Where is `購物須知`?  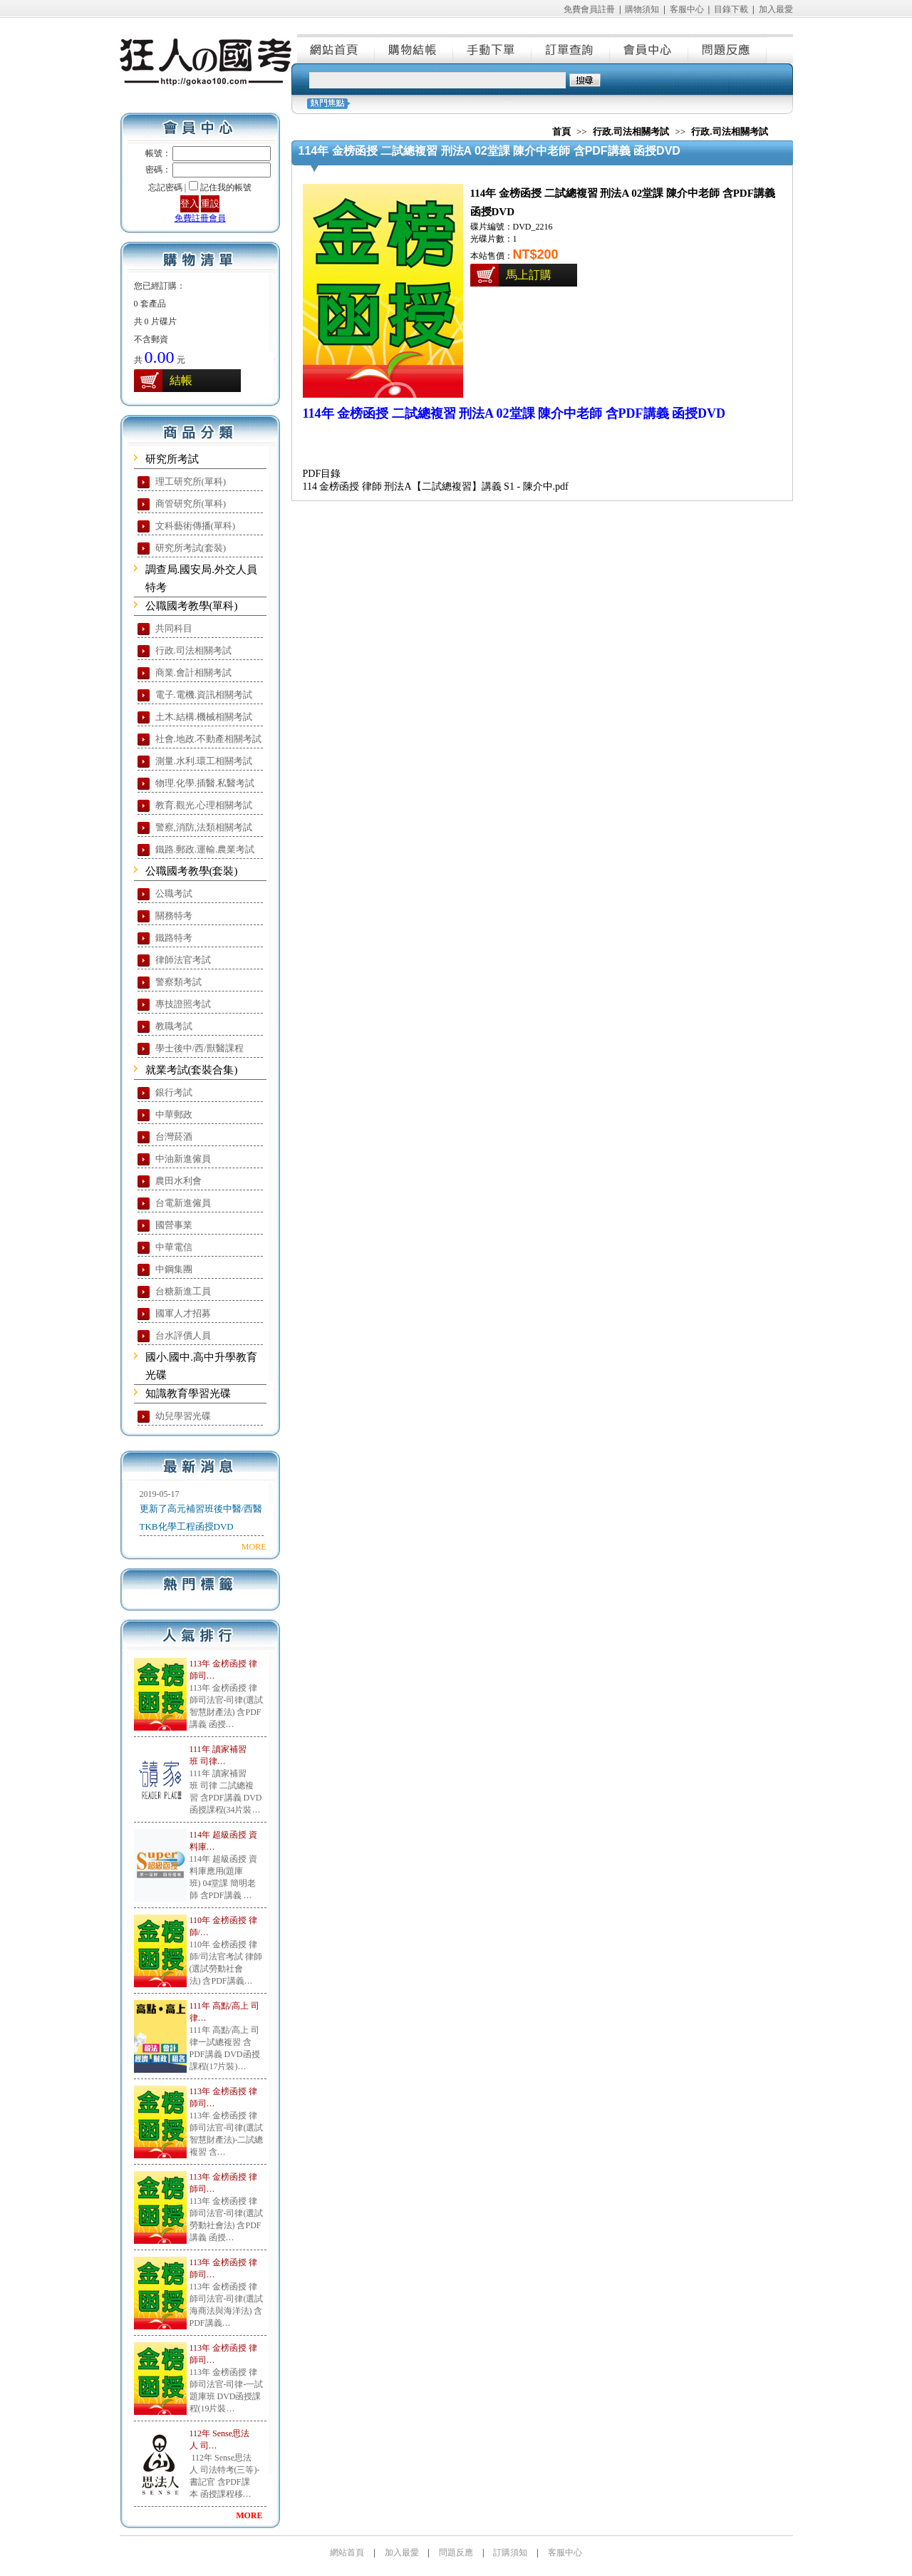 購物須知 is located at coordinates (642, 9).